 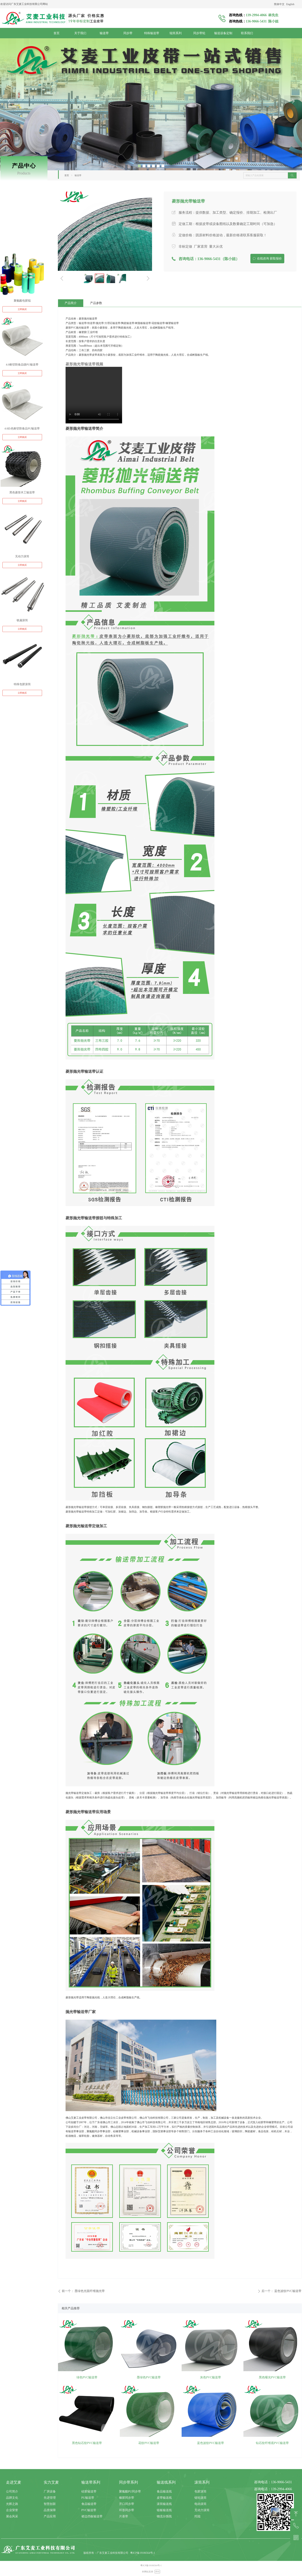 What do you see at coordinates (71, 303) in the screenshot?
I see `产品简介` at bounding box center [71, 303].